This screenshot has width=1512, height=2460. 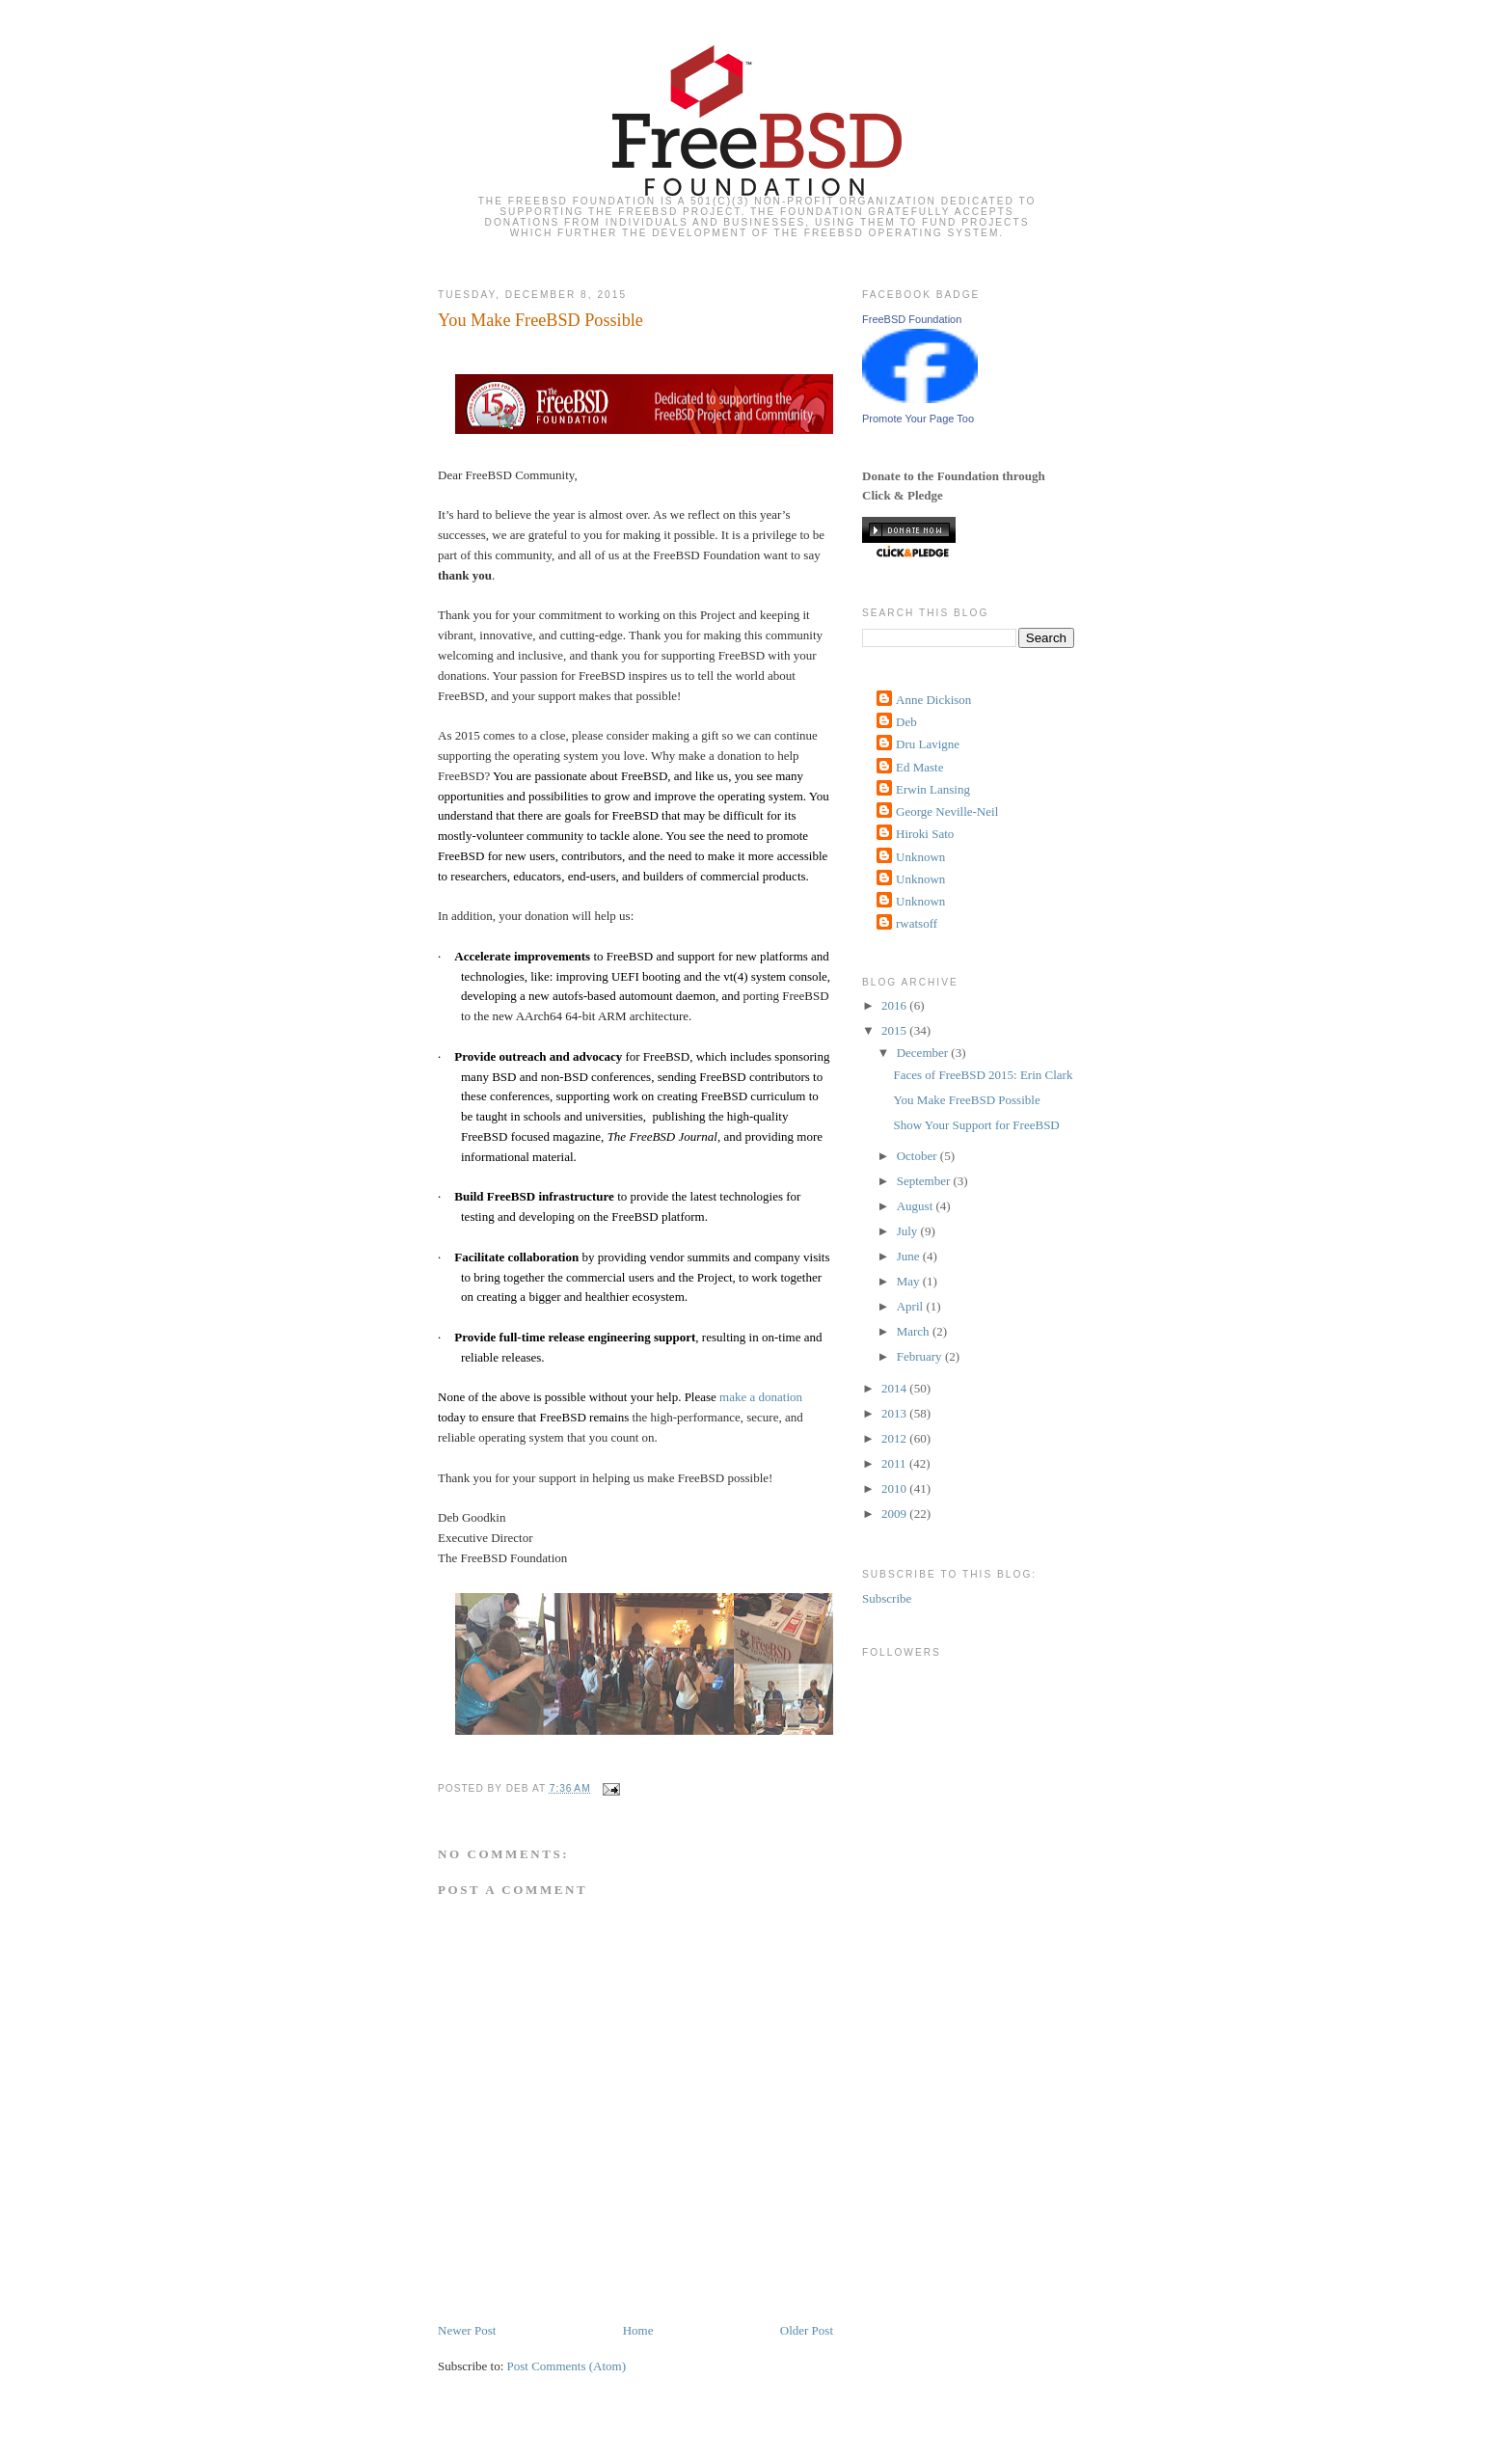 What do you see at coordinates (638, 2330) in the screenshot?
I see `Home` at bounding box center [638, 2330].